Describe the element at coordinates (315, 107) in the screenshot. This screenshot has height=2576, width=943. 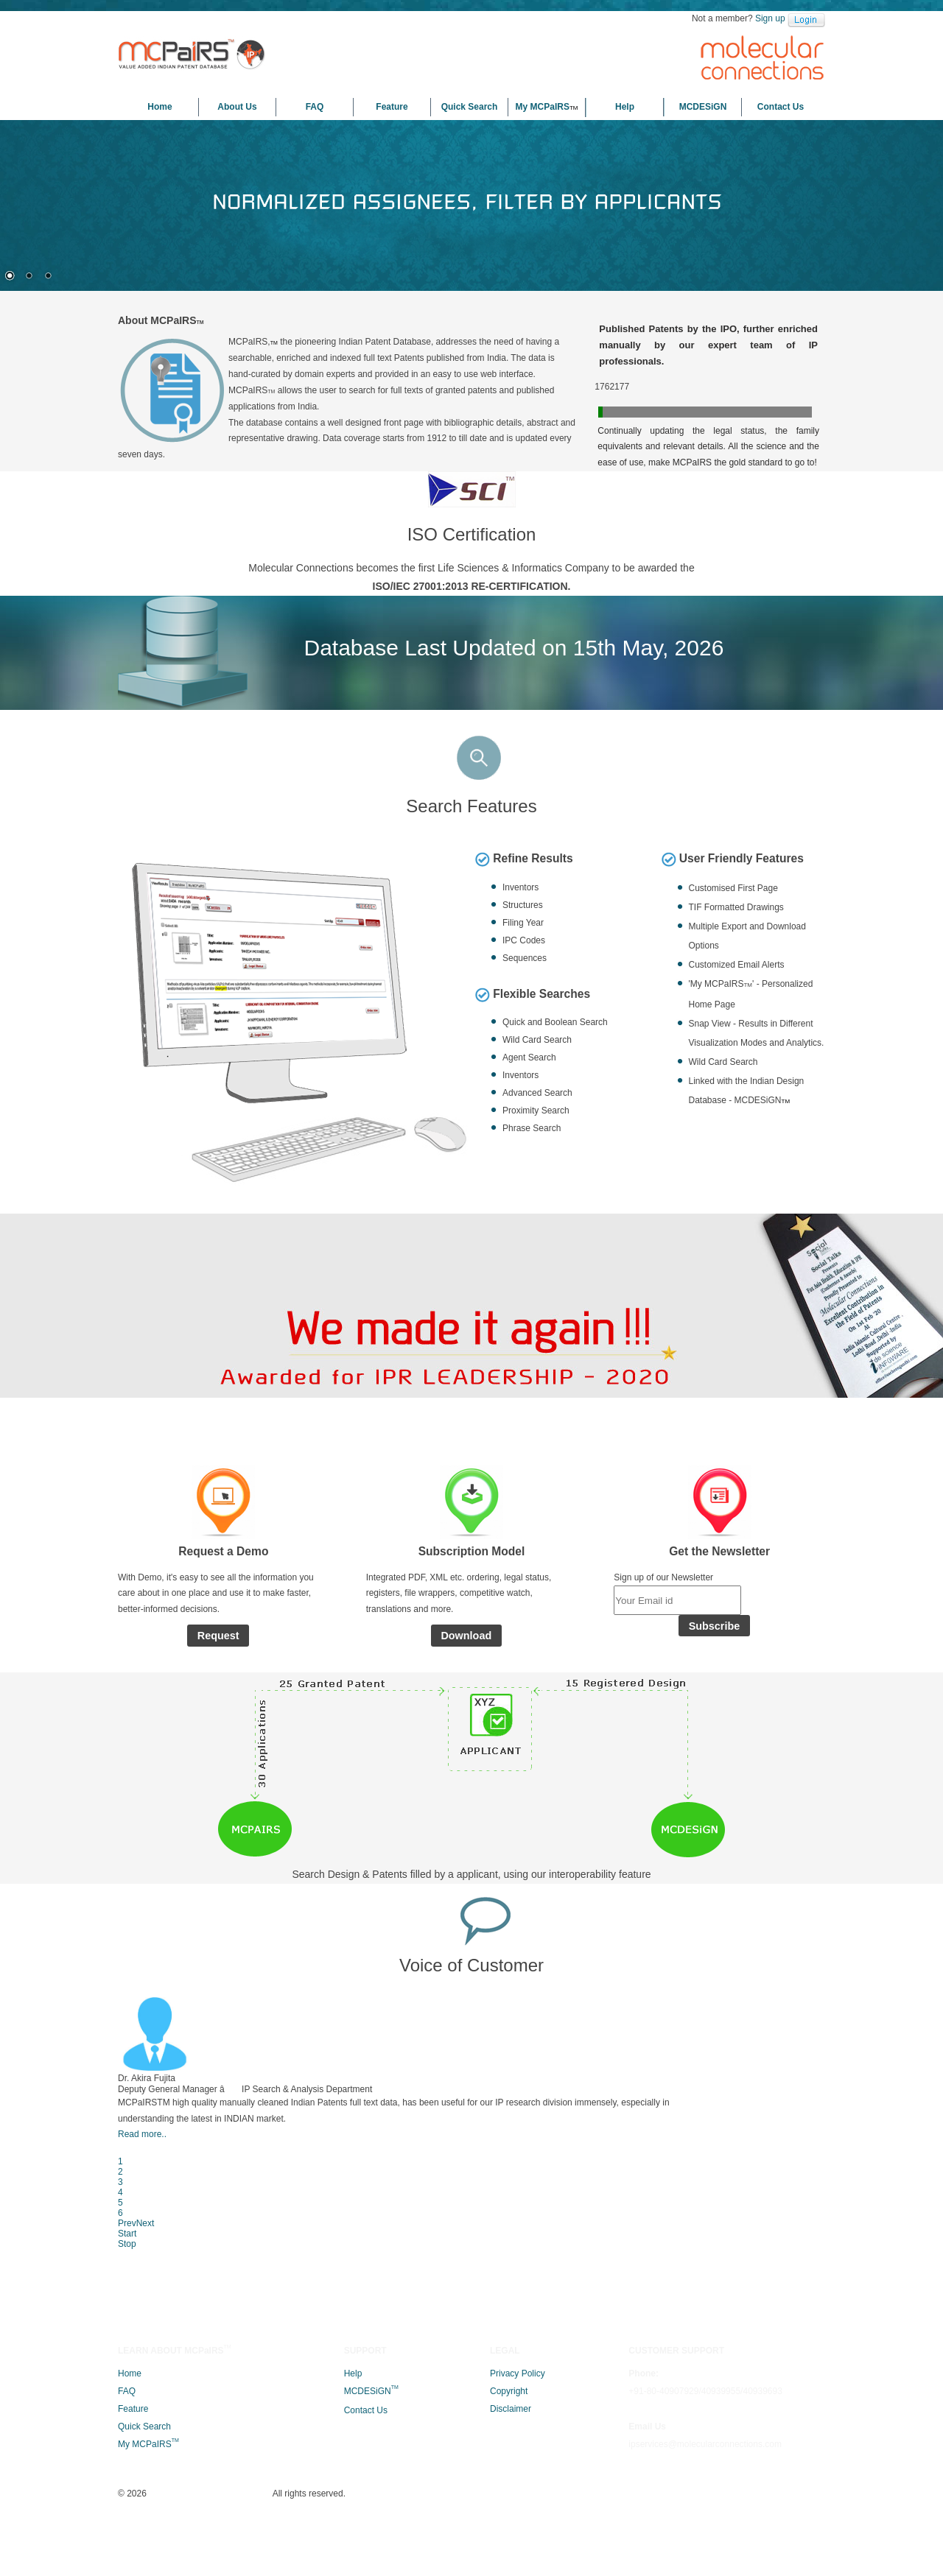
I see `FAQ` at that location.